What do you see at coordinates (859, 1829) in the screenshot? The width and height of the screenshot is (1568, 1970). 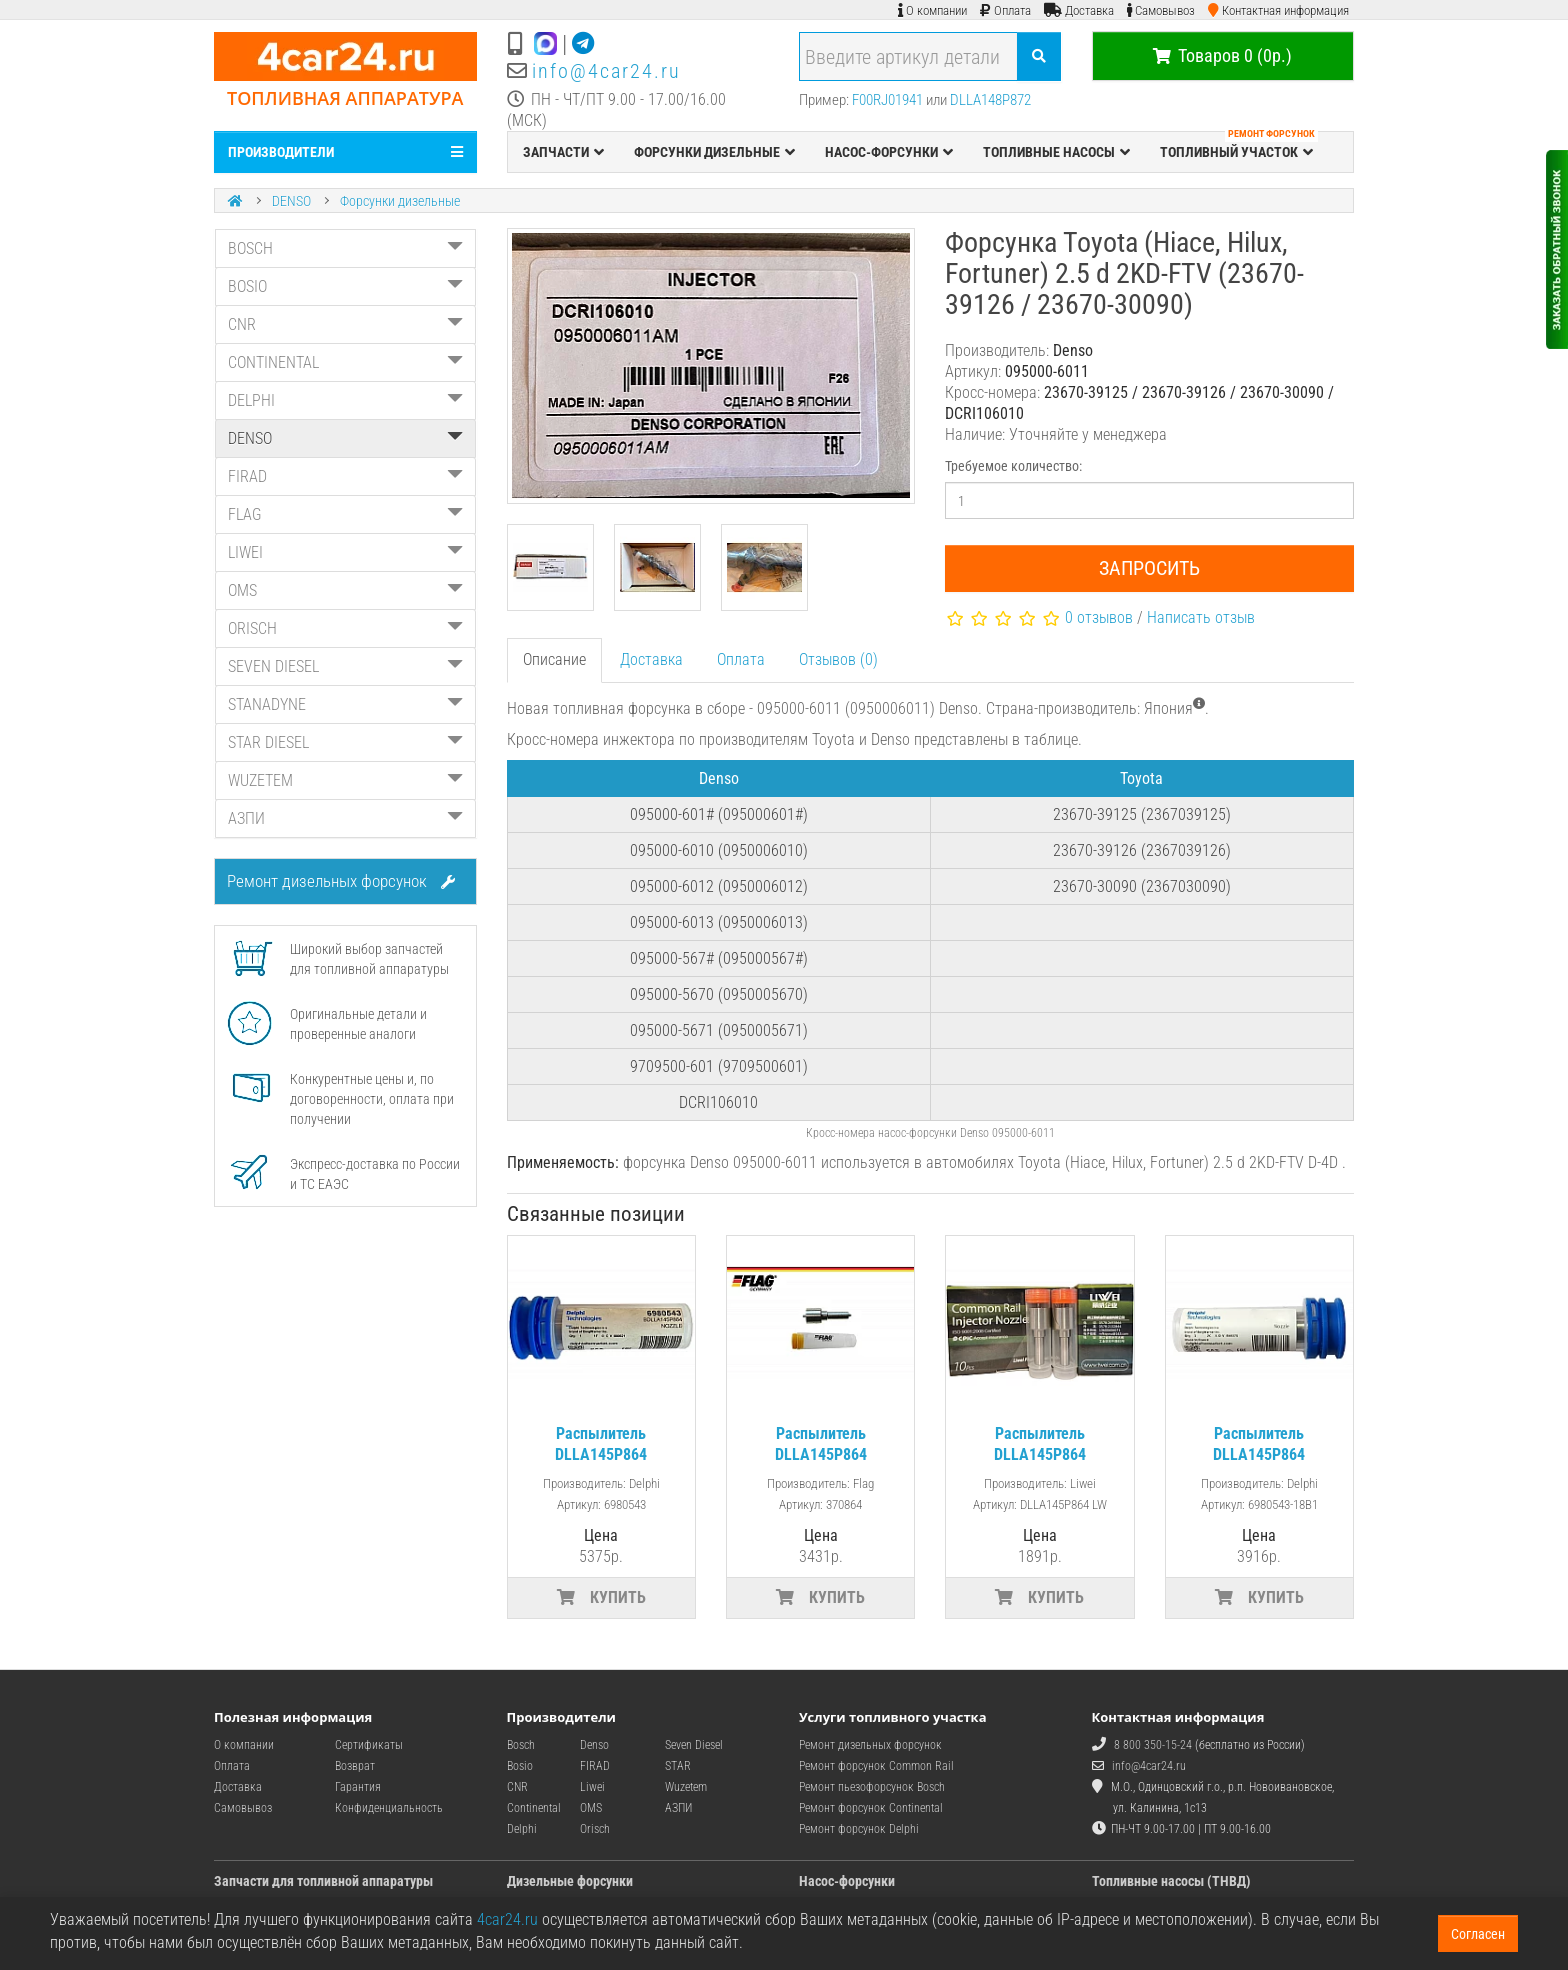 I see `Ремонт форсунок Delphi` at bounding box center [859, 1829].